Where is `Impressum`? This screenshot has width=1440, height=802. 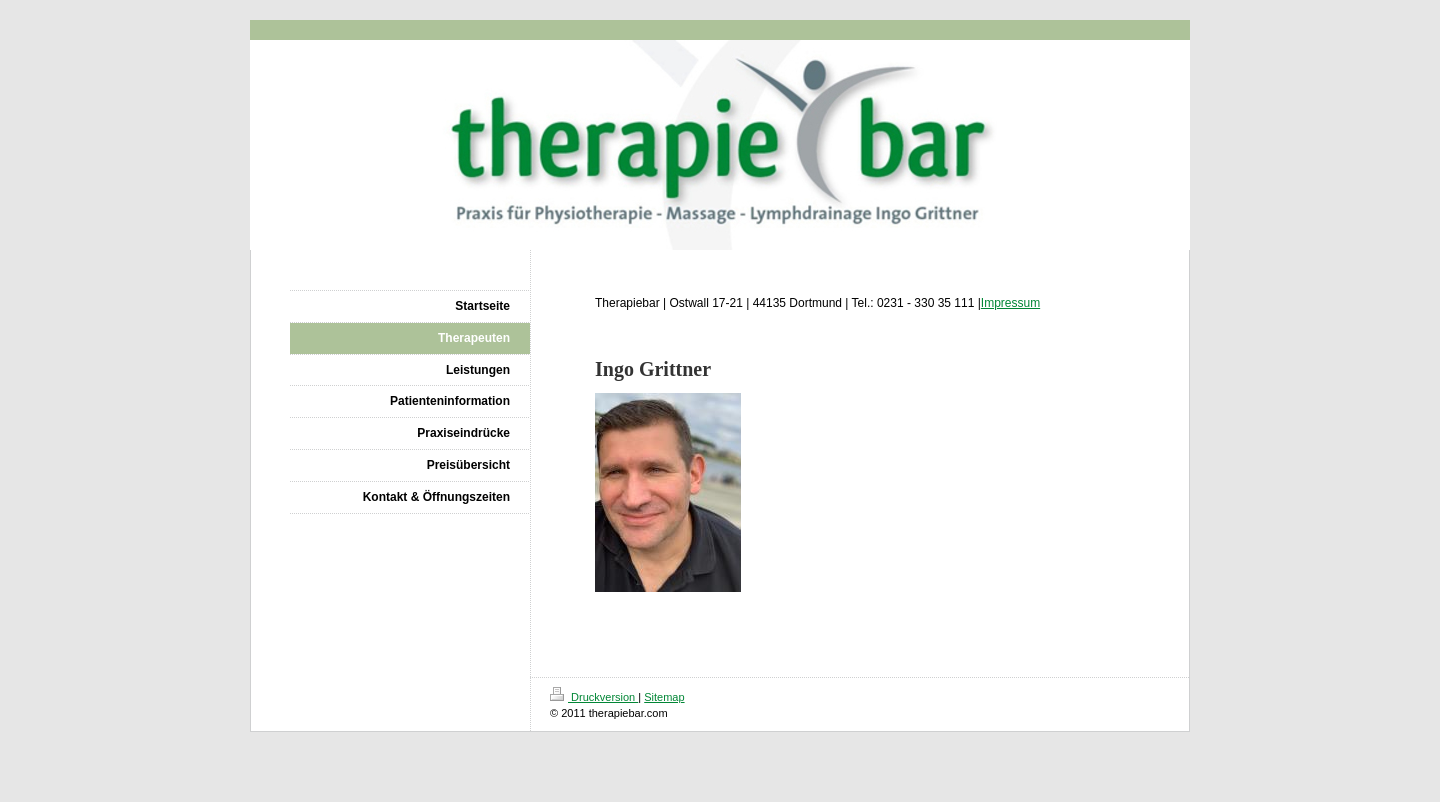 Impressum is located at coordinates (1010, 303).